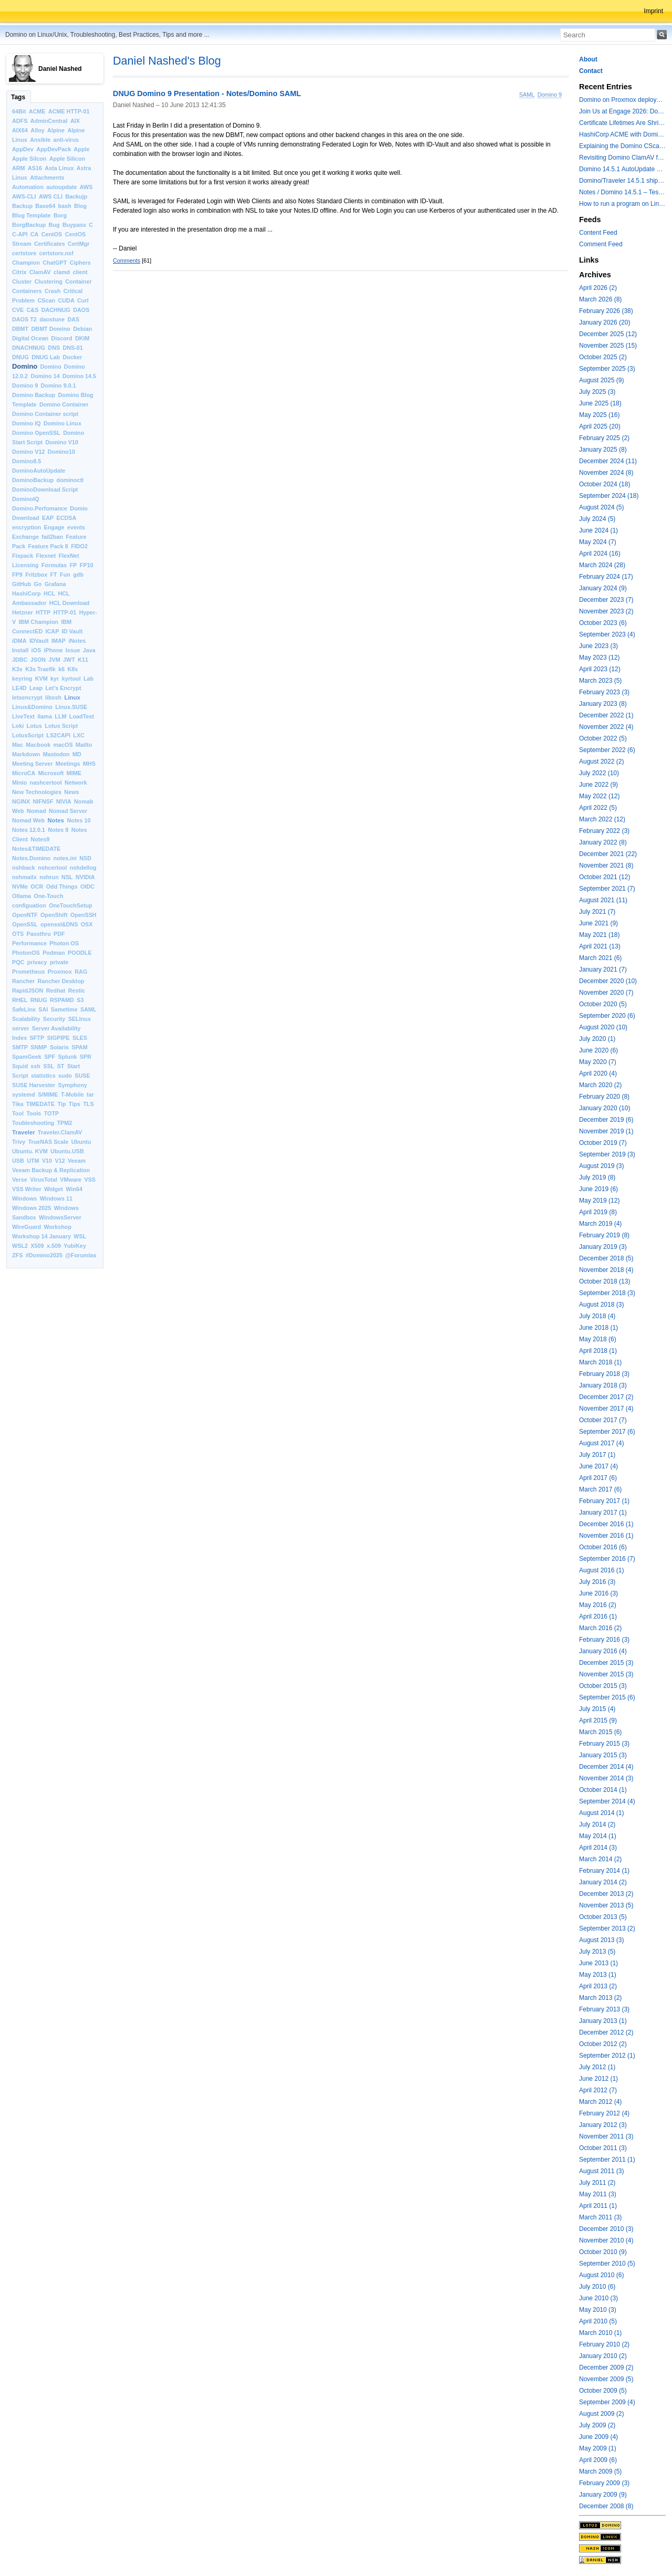  What do you see at coordinates (65, 1075) in the screenshot?
I see `sudo` at bounding box center [65, 1075].